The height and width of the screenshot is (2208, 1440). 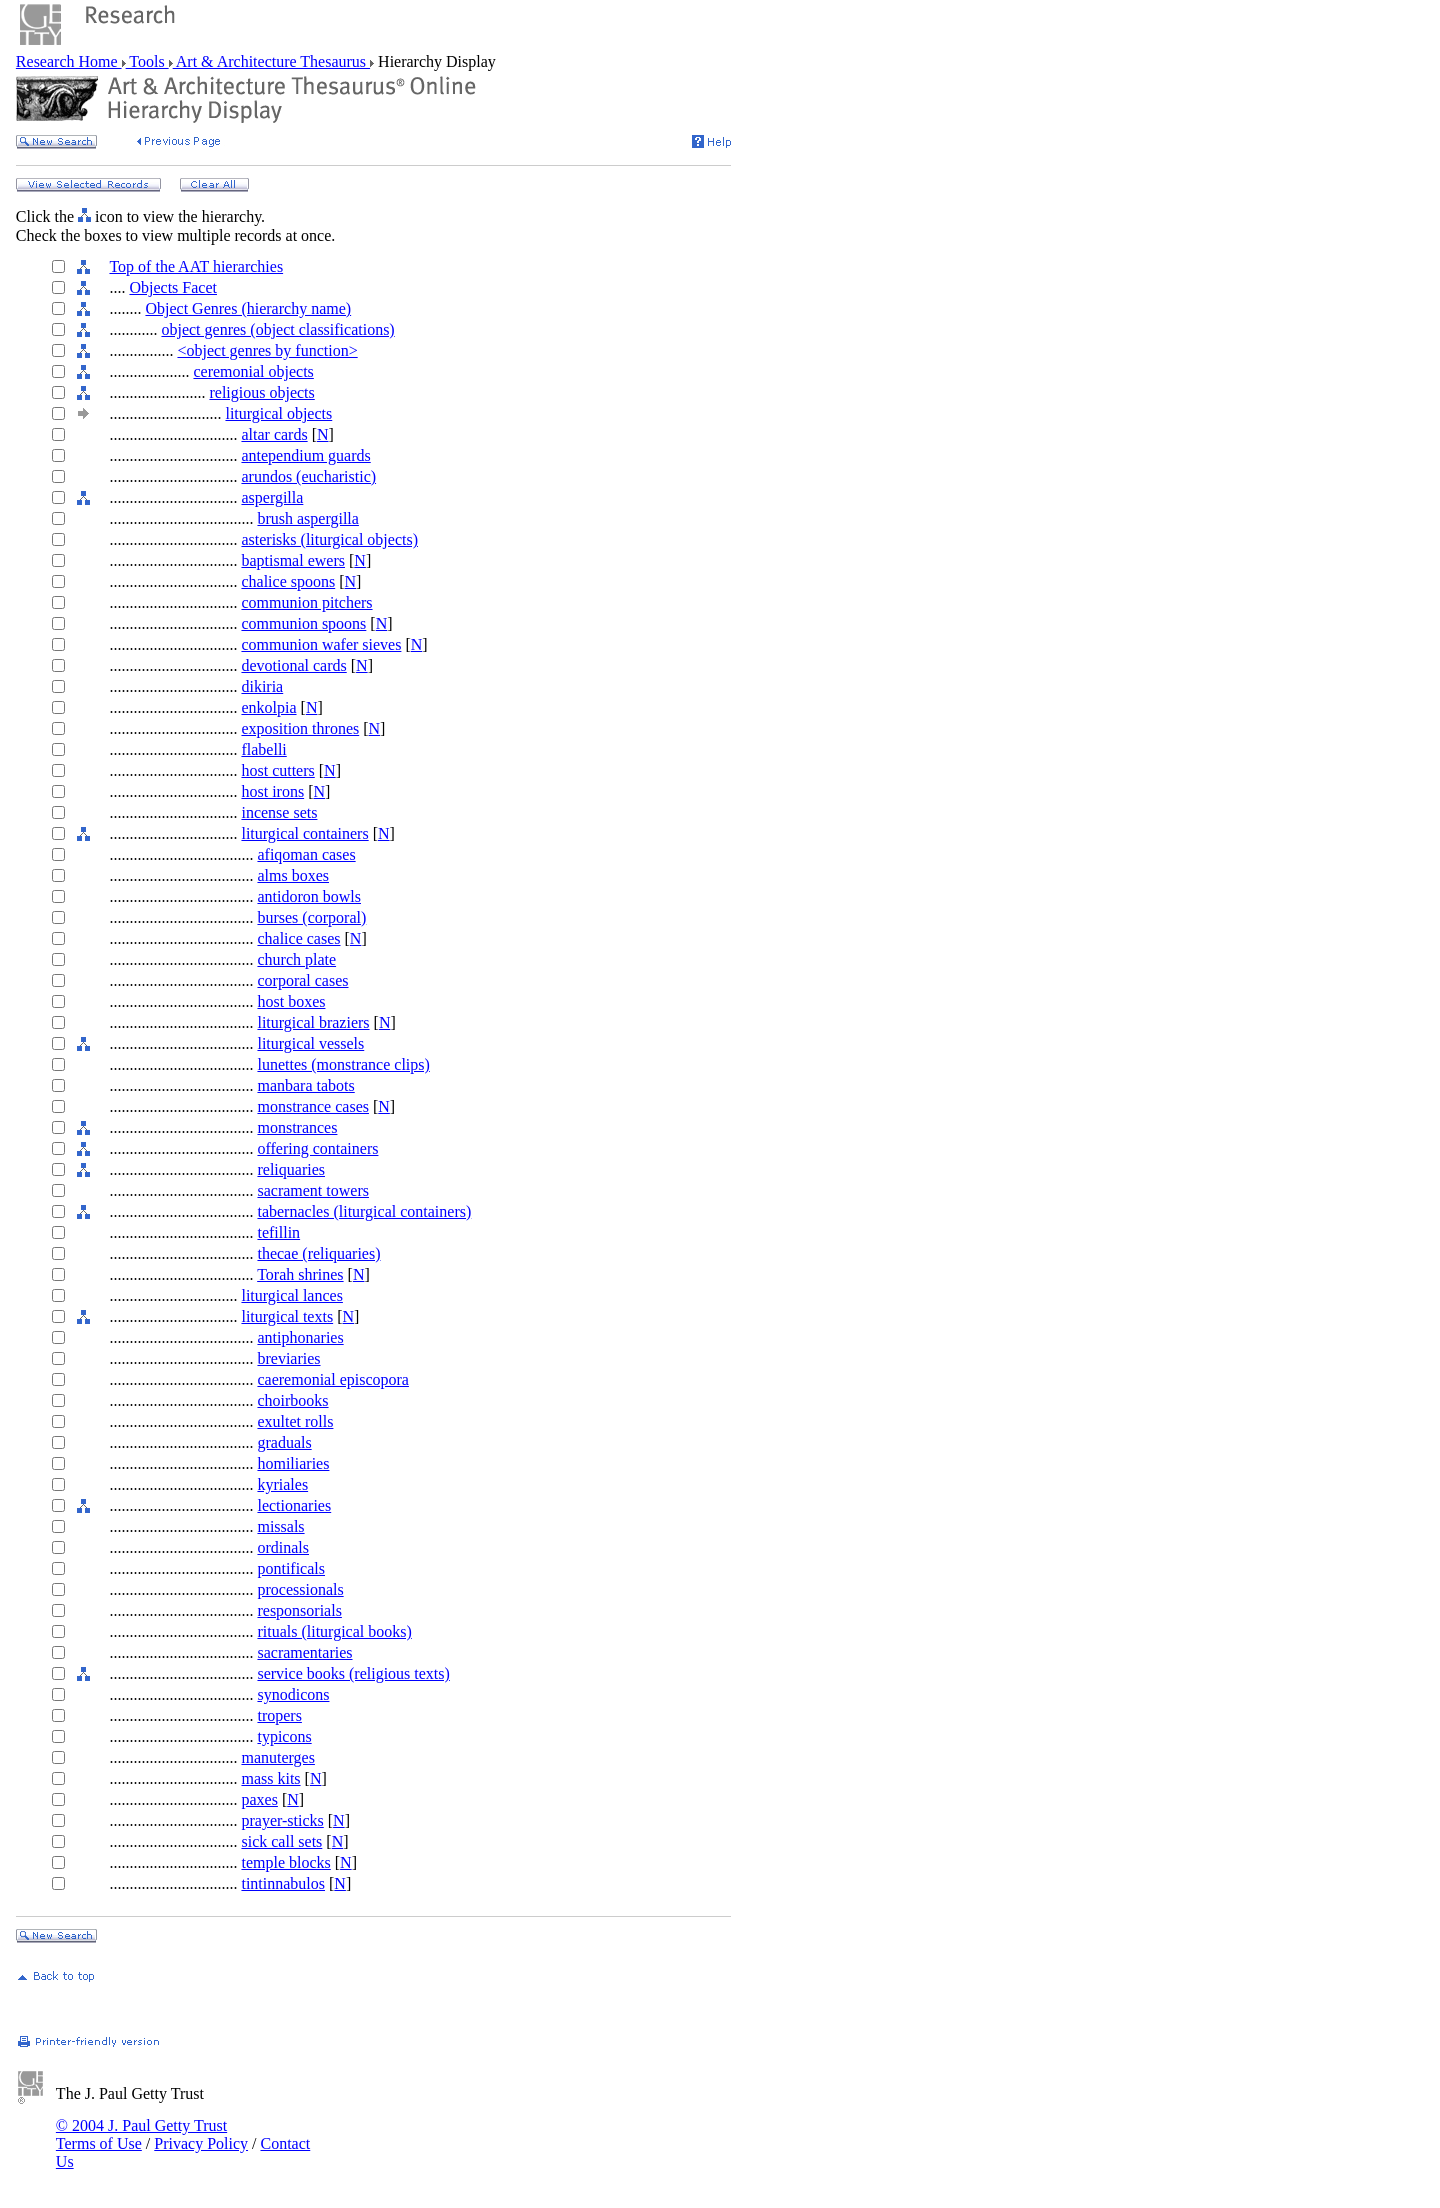 What do you see at coordinates (283, 1547) in the screenshot?
I see `ordinals` at bounding box center [283, 1547].